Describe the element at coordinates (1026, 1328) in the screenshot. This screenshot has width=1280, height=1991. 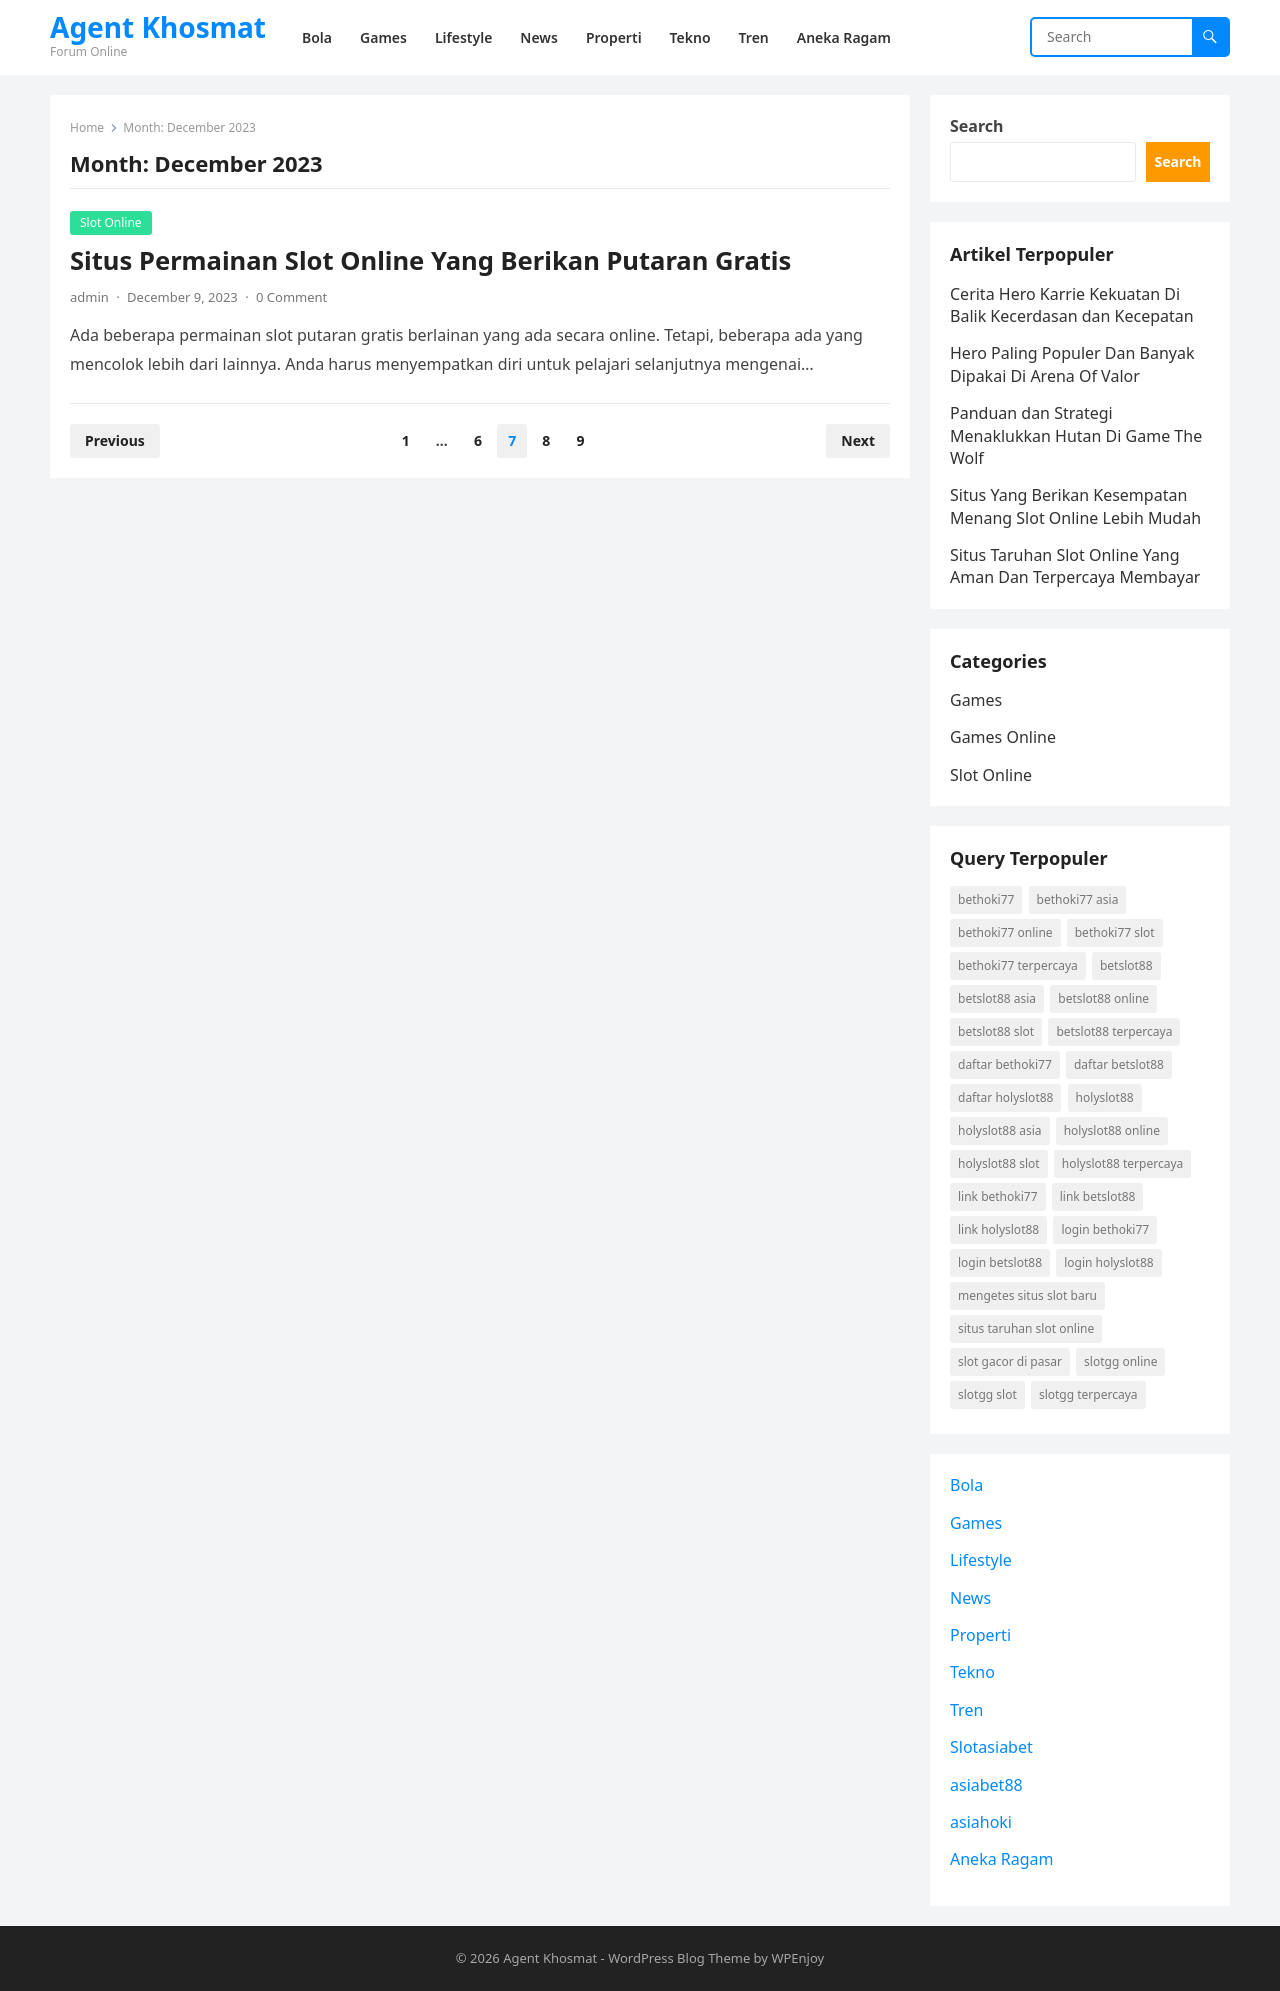
I see `situs taruhan slot online [situs taruhan slot online (1 item)]` at that location.